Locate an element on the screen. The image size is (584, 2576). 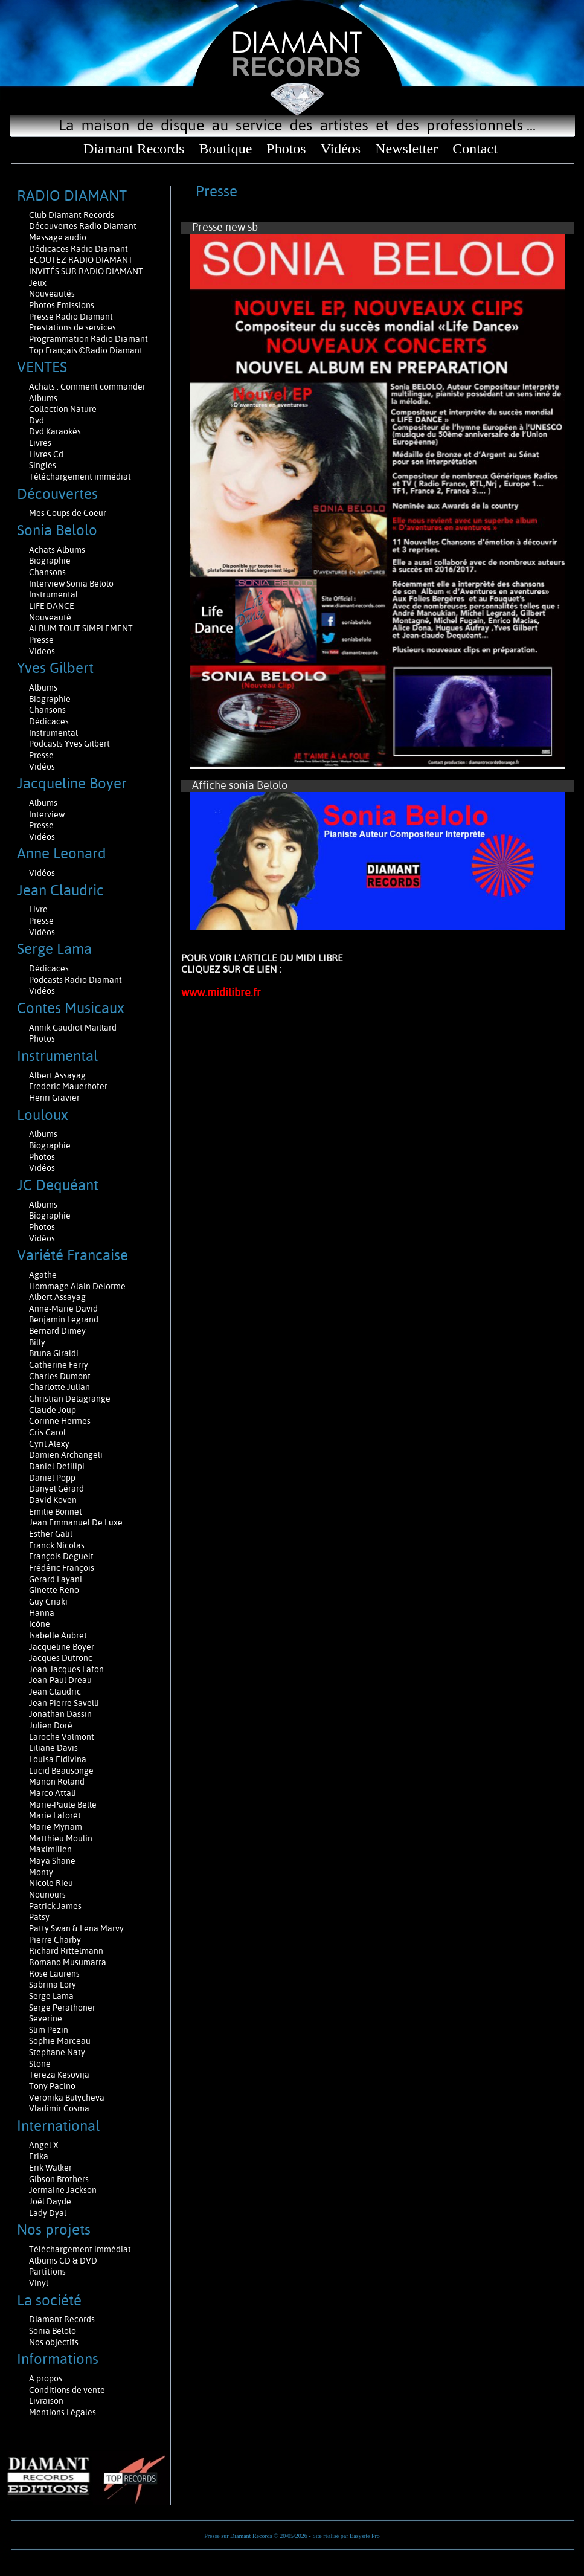
ALBUM TOUT SIMPLEMENT is located at coordinates (81, 628).